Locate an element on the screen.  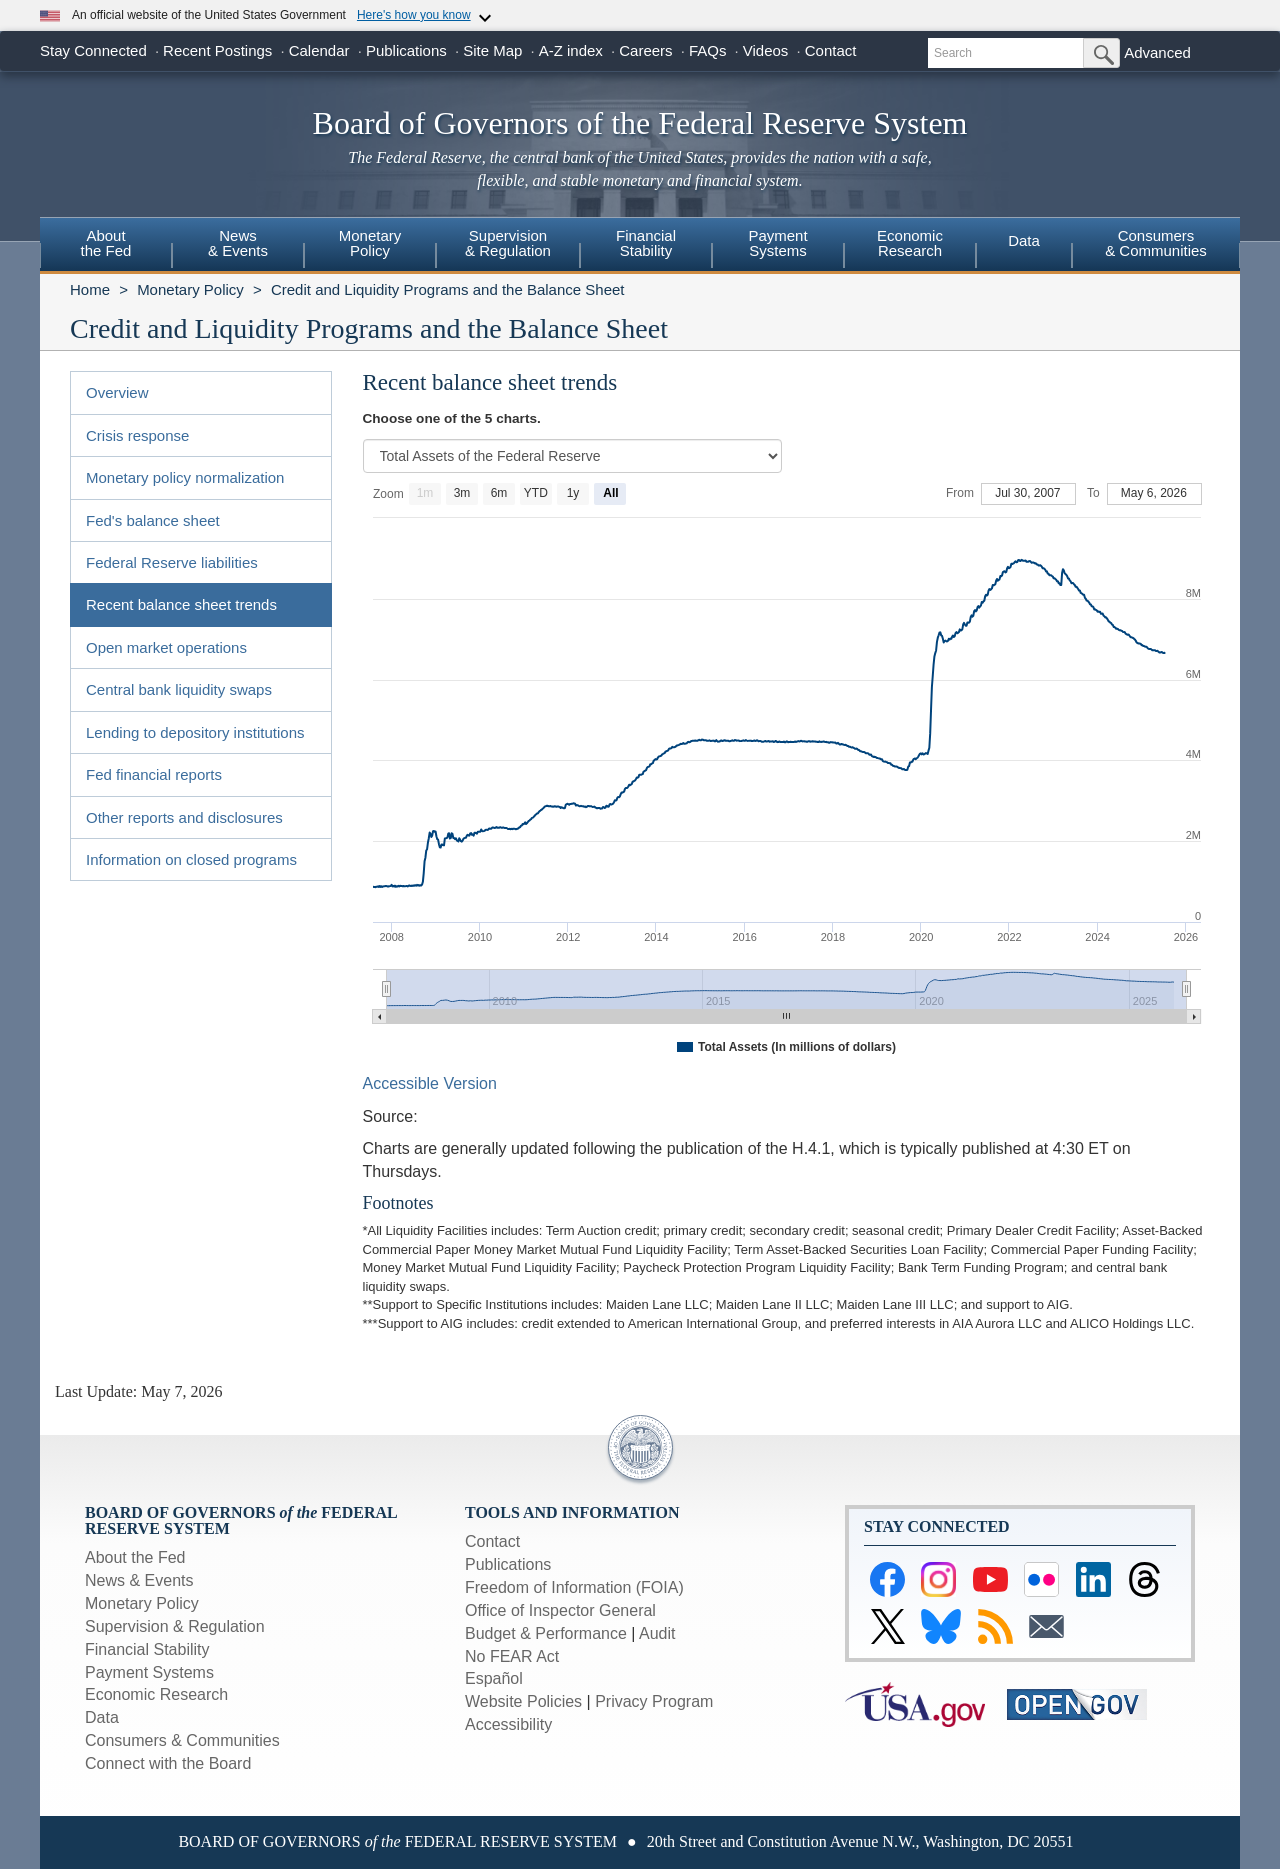
No FEAR Act is located at coordinates (512, 1656).